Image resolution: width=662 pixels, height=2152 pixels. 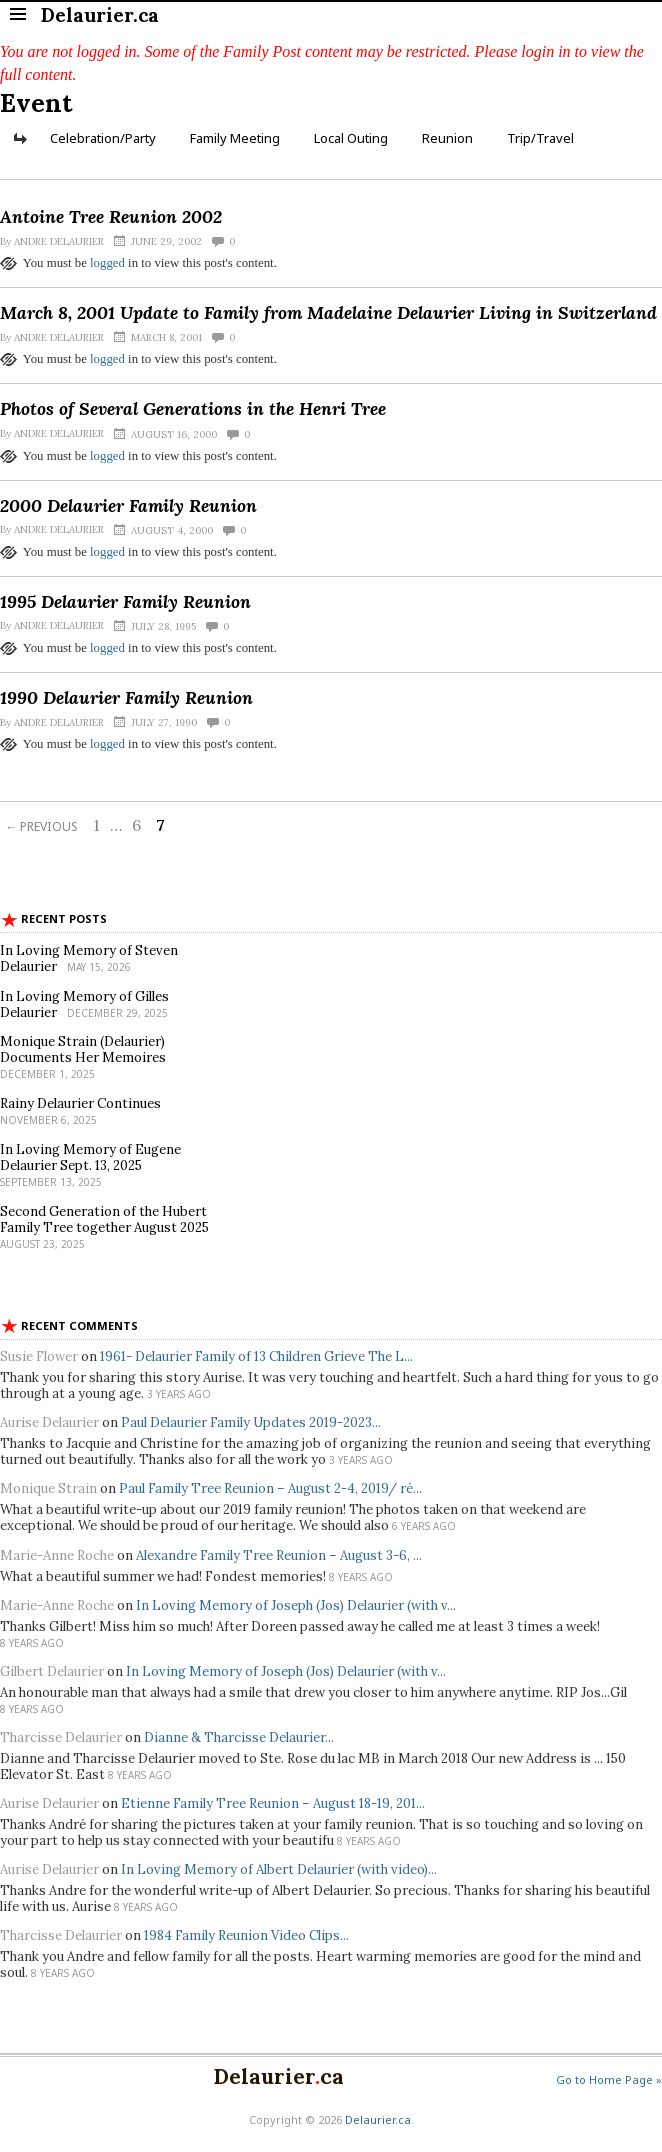 What do you see at coordinates (447, 138) in the screenshot?
I see `Reunion` at bounding box center [447, 138].